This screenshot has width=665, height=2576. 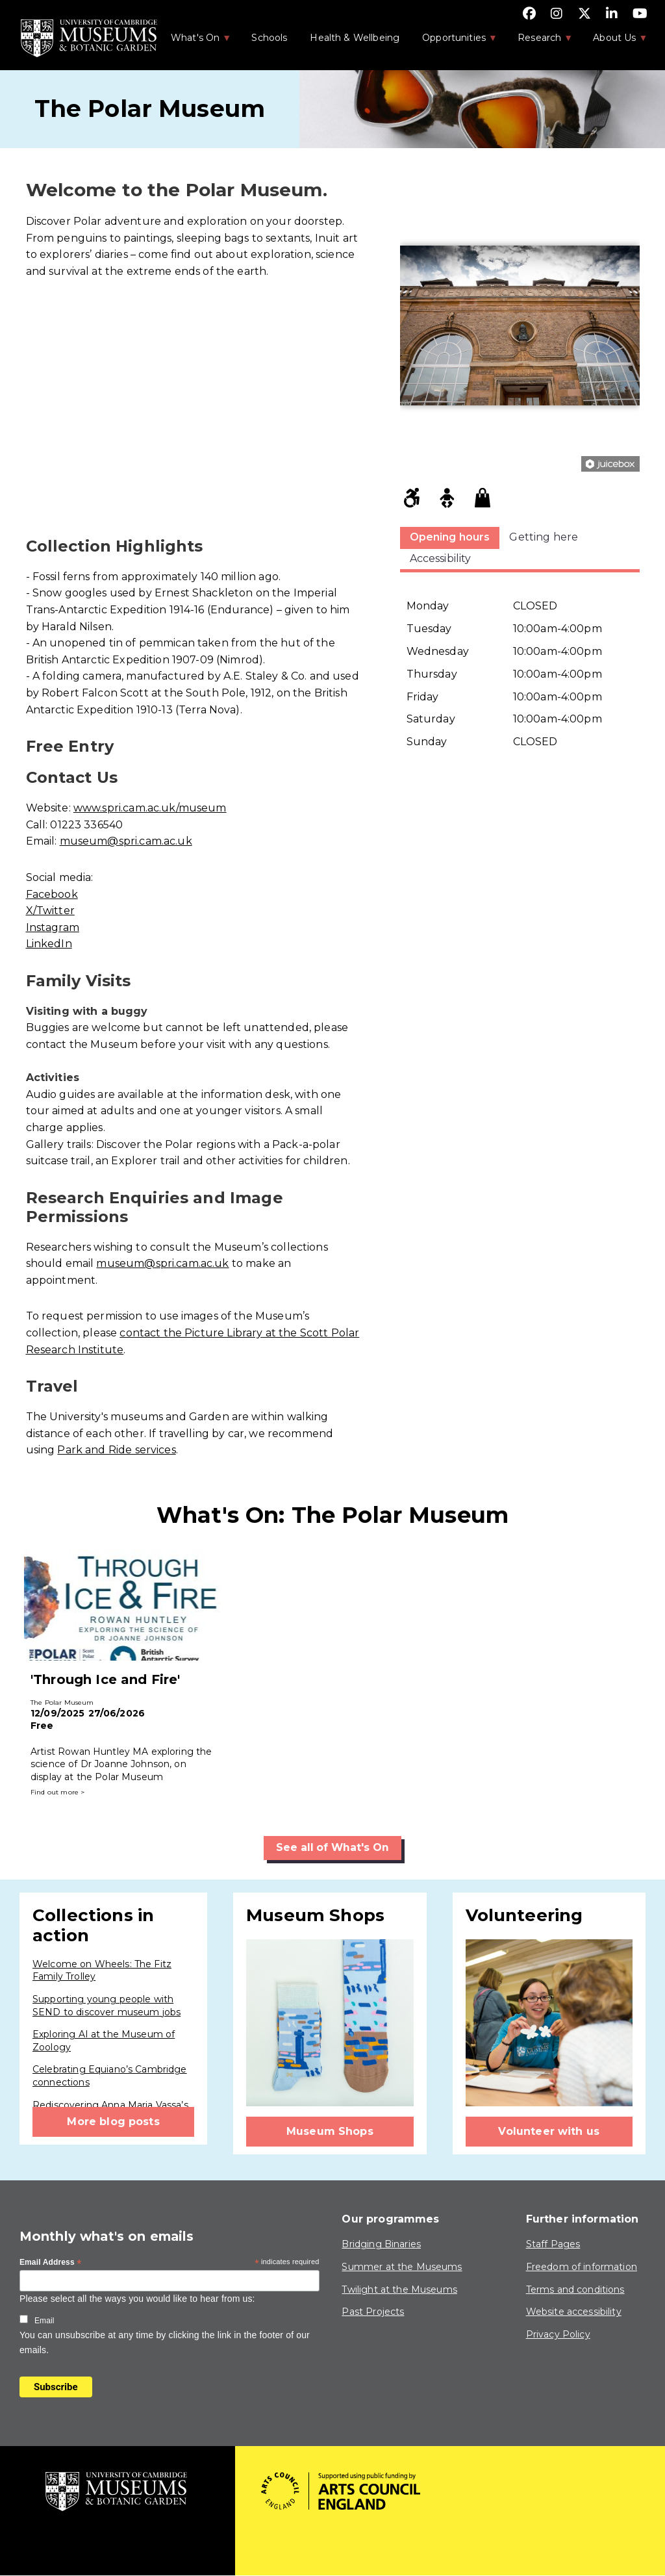 What do you see at coordinates (553, 2245) in the screenshot?
I see `Staff Pages` at bounding box center [553, 2245].